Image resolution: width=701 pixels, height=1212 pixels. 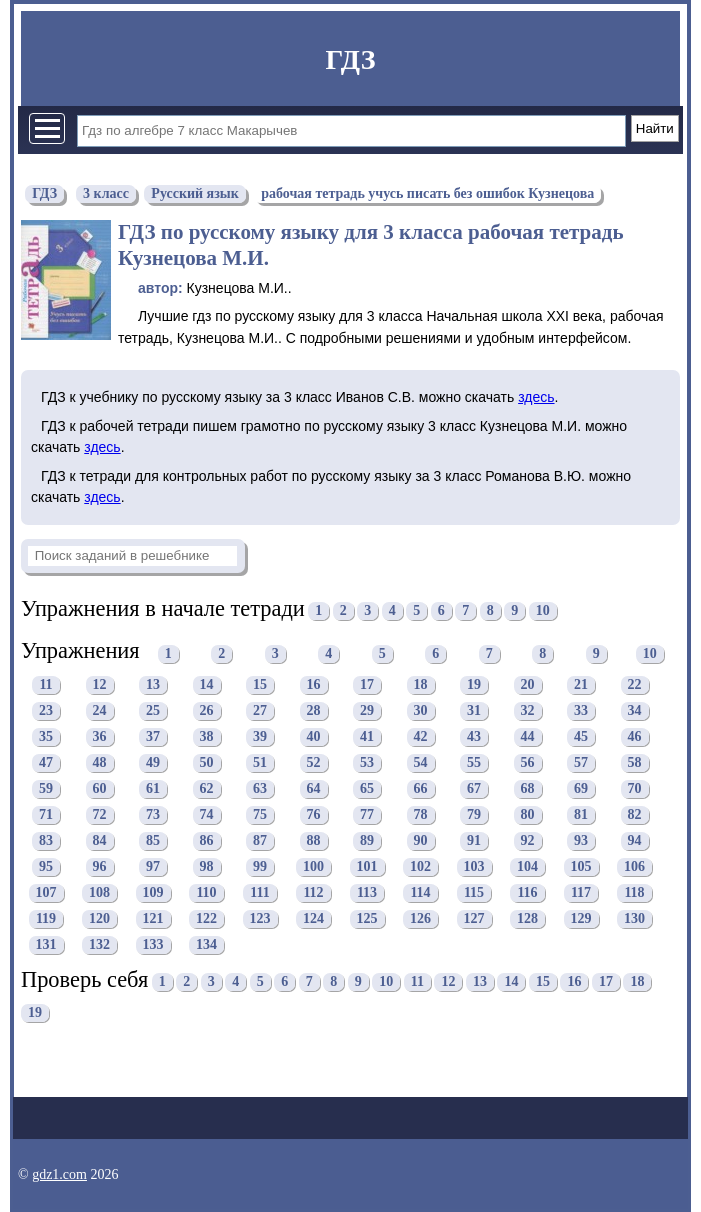 What do you see at coordinates (635, 684) in the screenshot?
I see `22` at bounding box center [635, 684].